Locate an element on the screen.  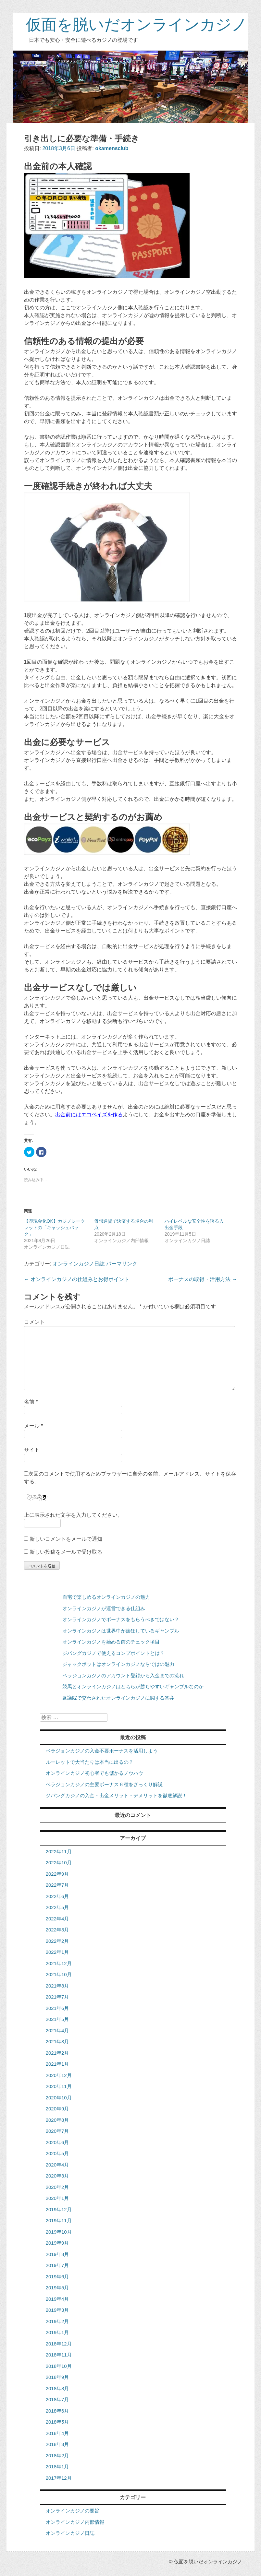
2019年3月 is located at coordinates (57, 2310).